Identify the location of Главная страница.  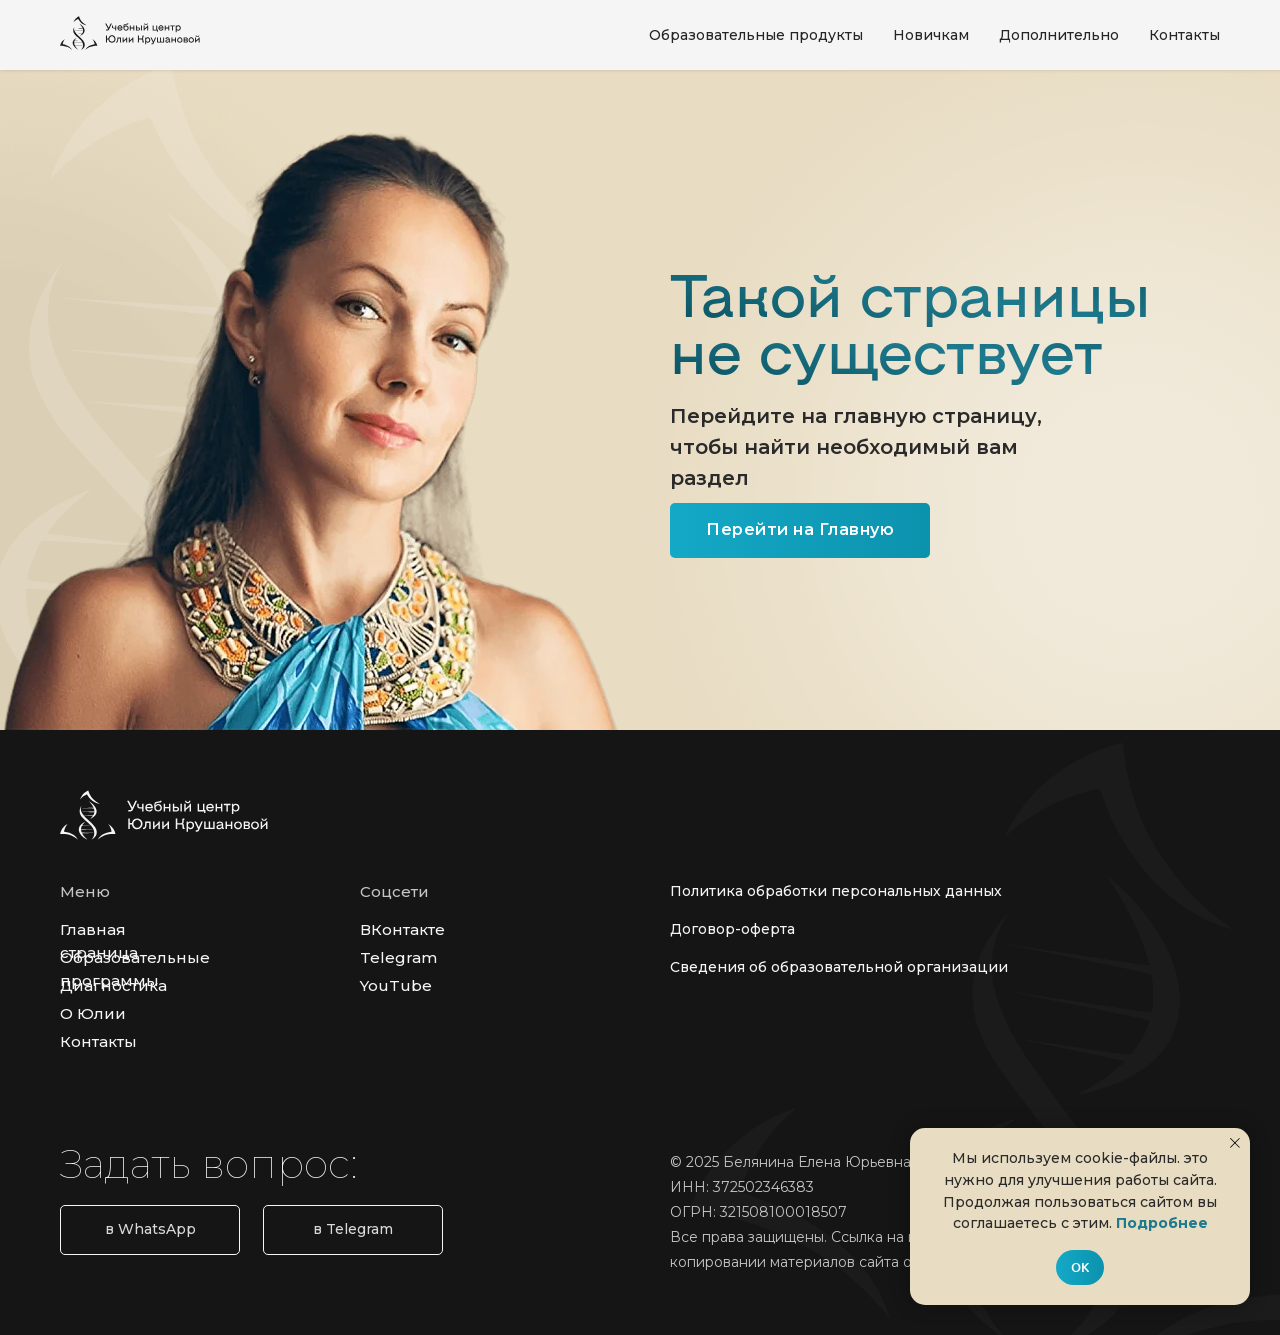
(99, 941).